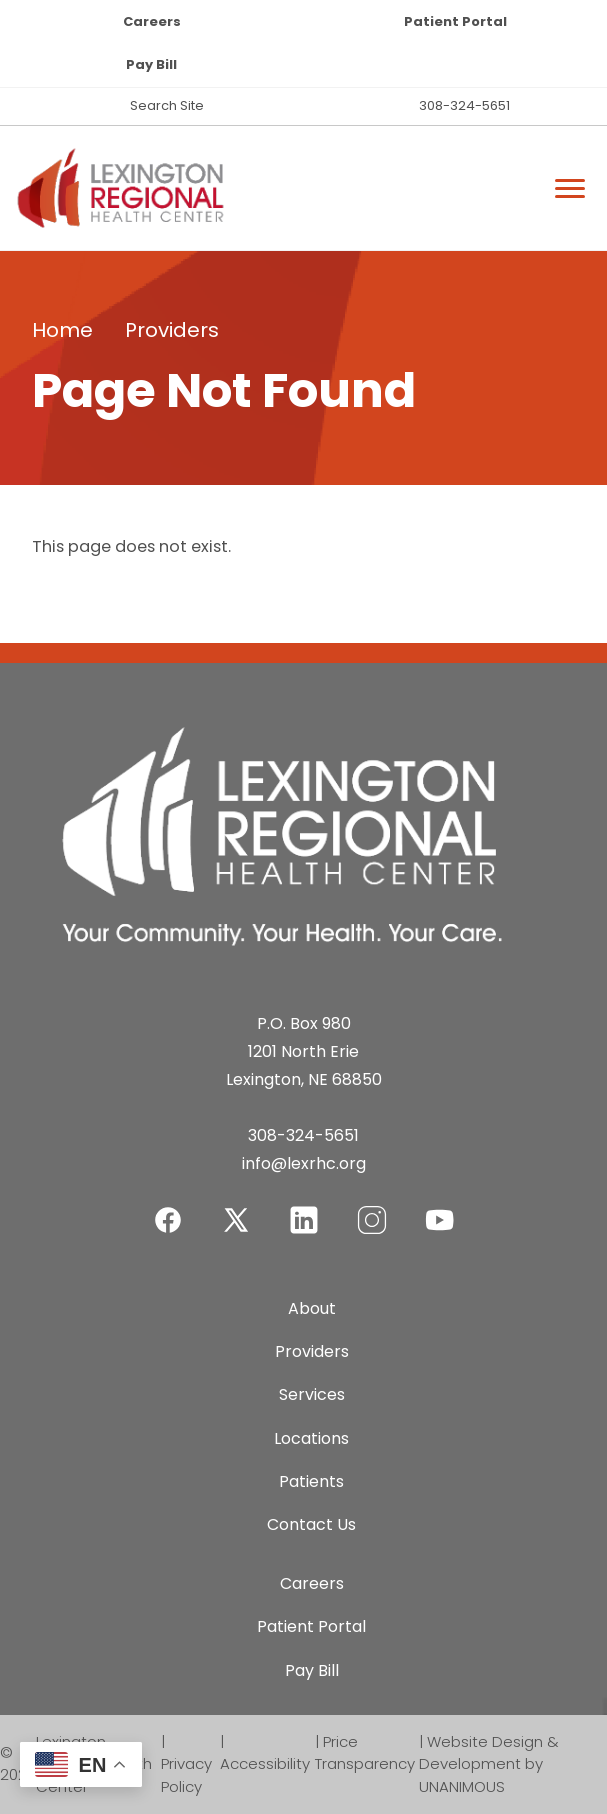  Describe the element at coordinates (365, 1753) in the screenshot. I see `Price Transparency` at that location.